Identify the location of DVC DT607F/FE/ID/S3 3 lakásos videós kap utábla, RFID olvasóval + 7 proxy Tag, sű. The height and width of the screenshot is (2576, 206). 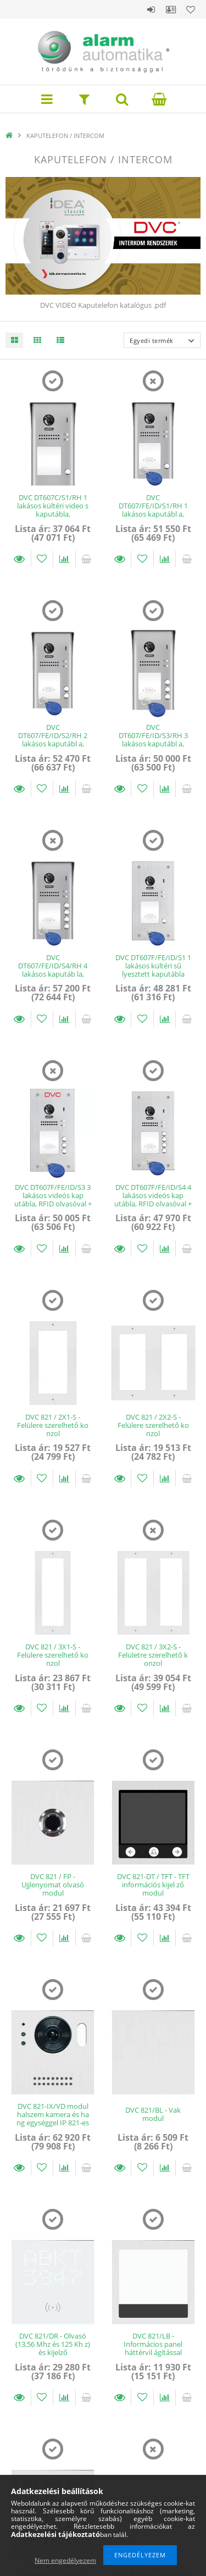
(53, 1199).